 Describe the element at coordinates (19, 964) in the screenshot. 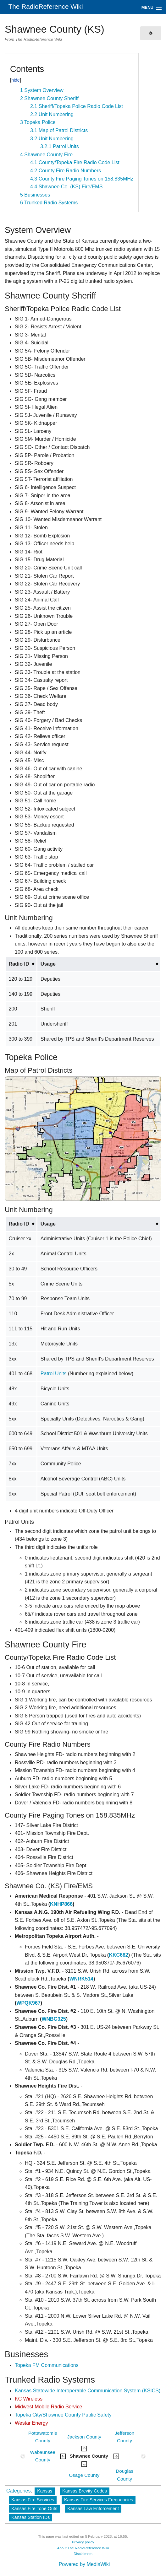

I see `Radio ID [columnheader button]` at that location.